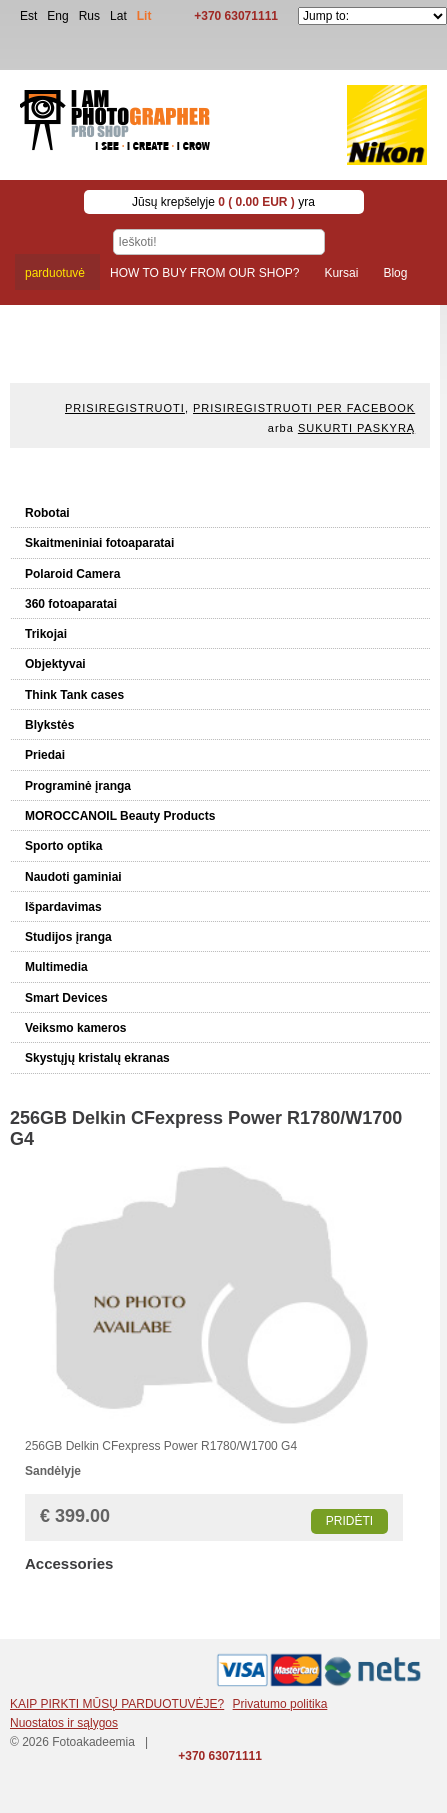 Image resolution: width=447 pixels, height=1813 pixels. I want to click on Programinė įranga, so click(78, 786).